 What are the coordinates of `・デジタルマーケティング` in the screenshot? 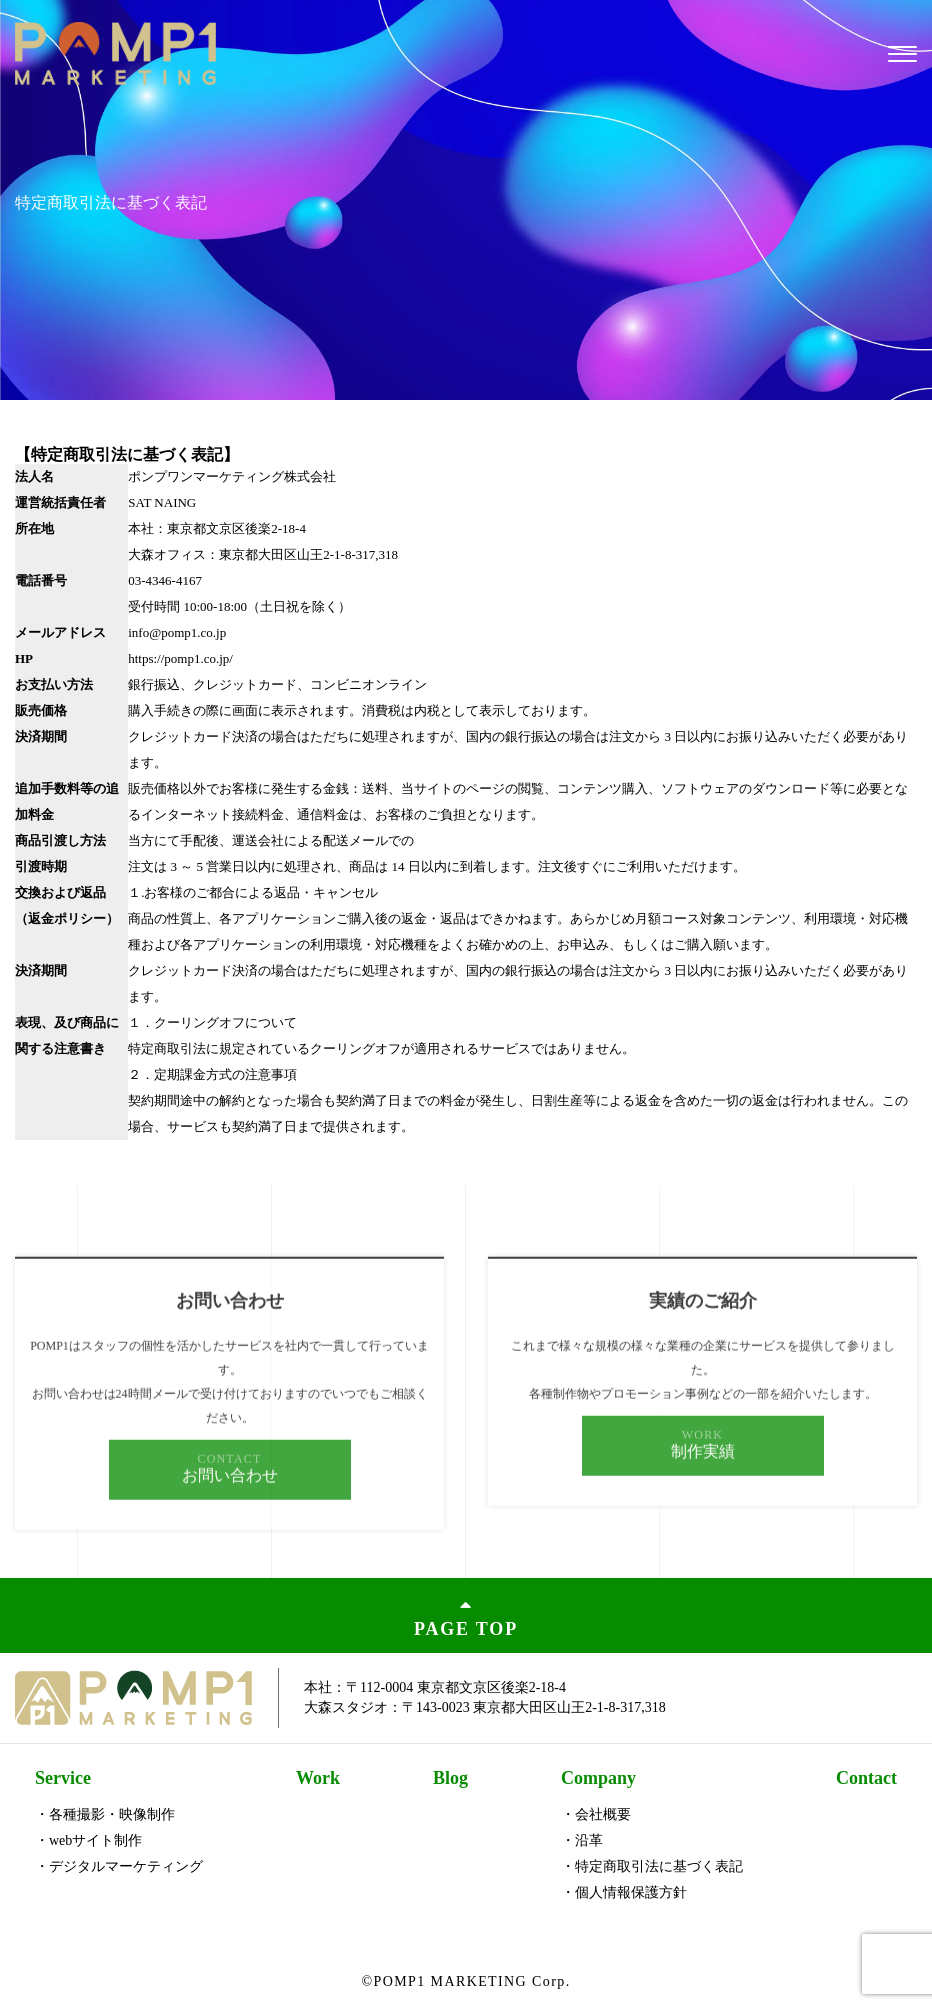 It's located at (119, 1866).